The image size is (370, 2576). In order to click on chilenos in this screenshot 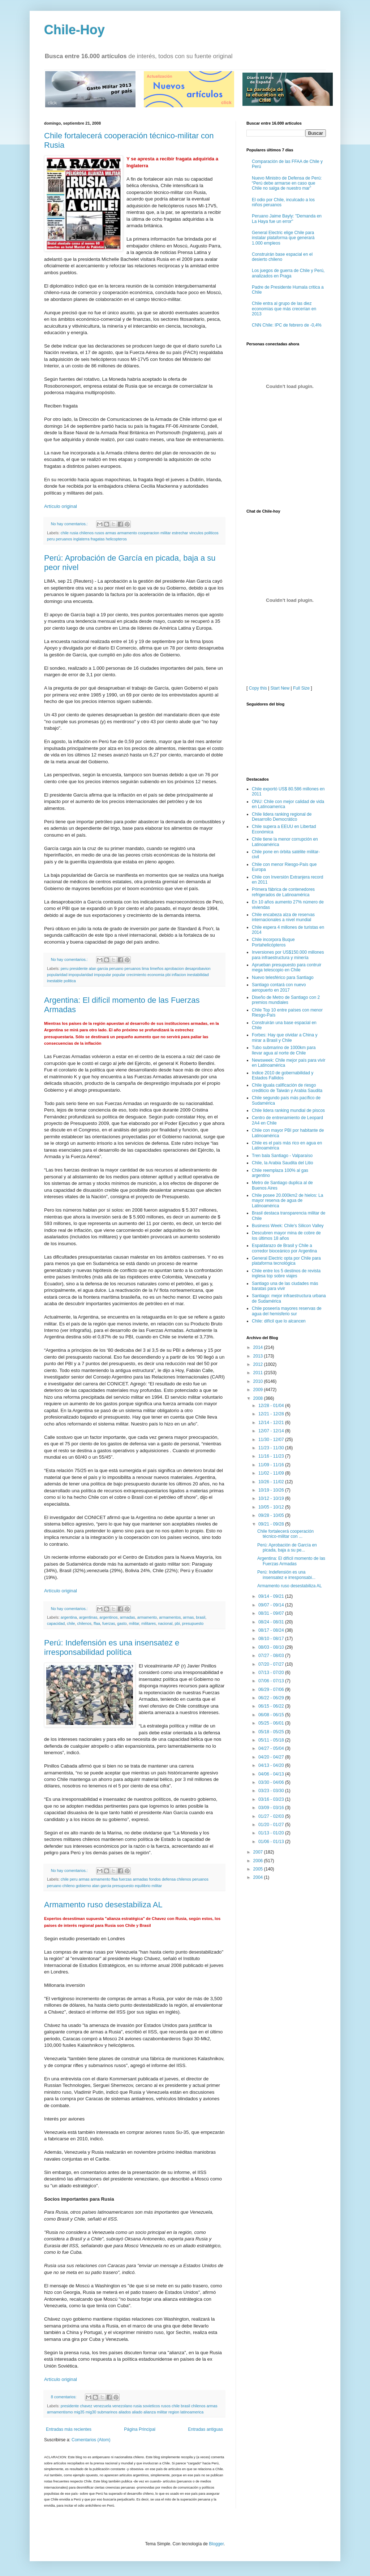, I will do `click(84, 1623)`.